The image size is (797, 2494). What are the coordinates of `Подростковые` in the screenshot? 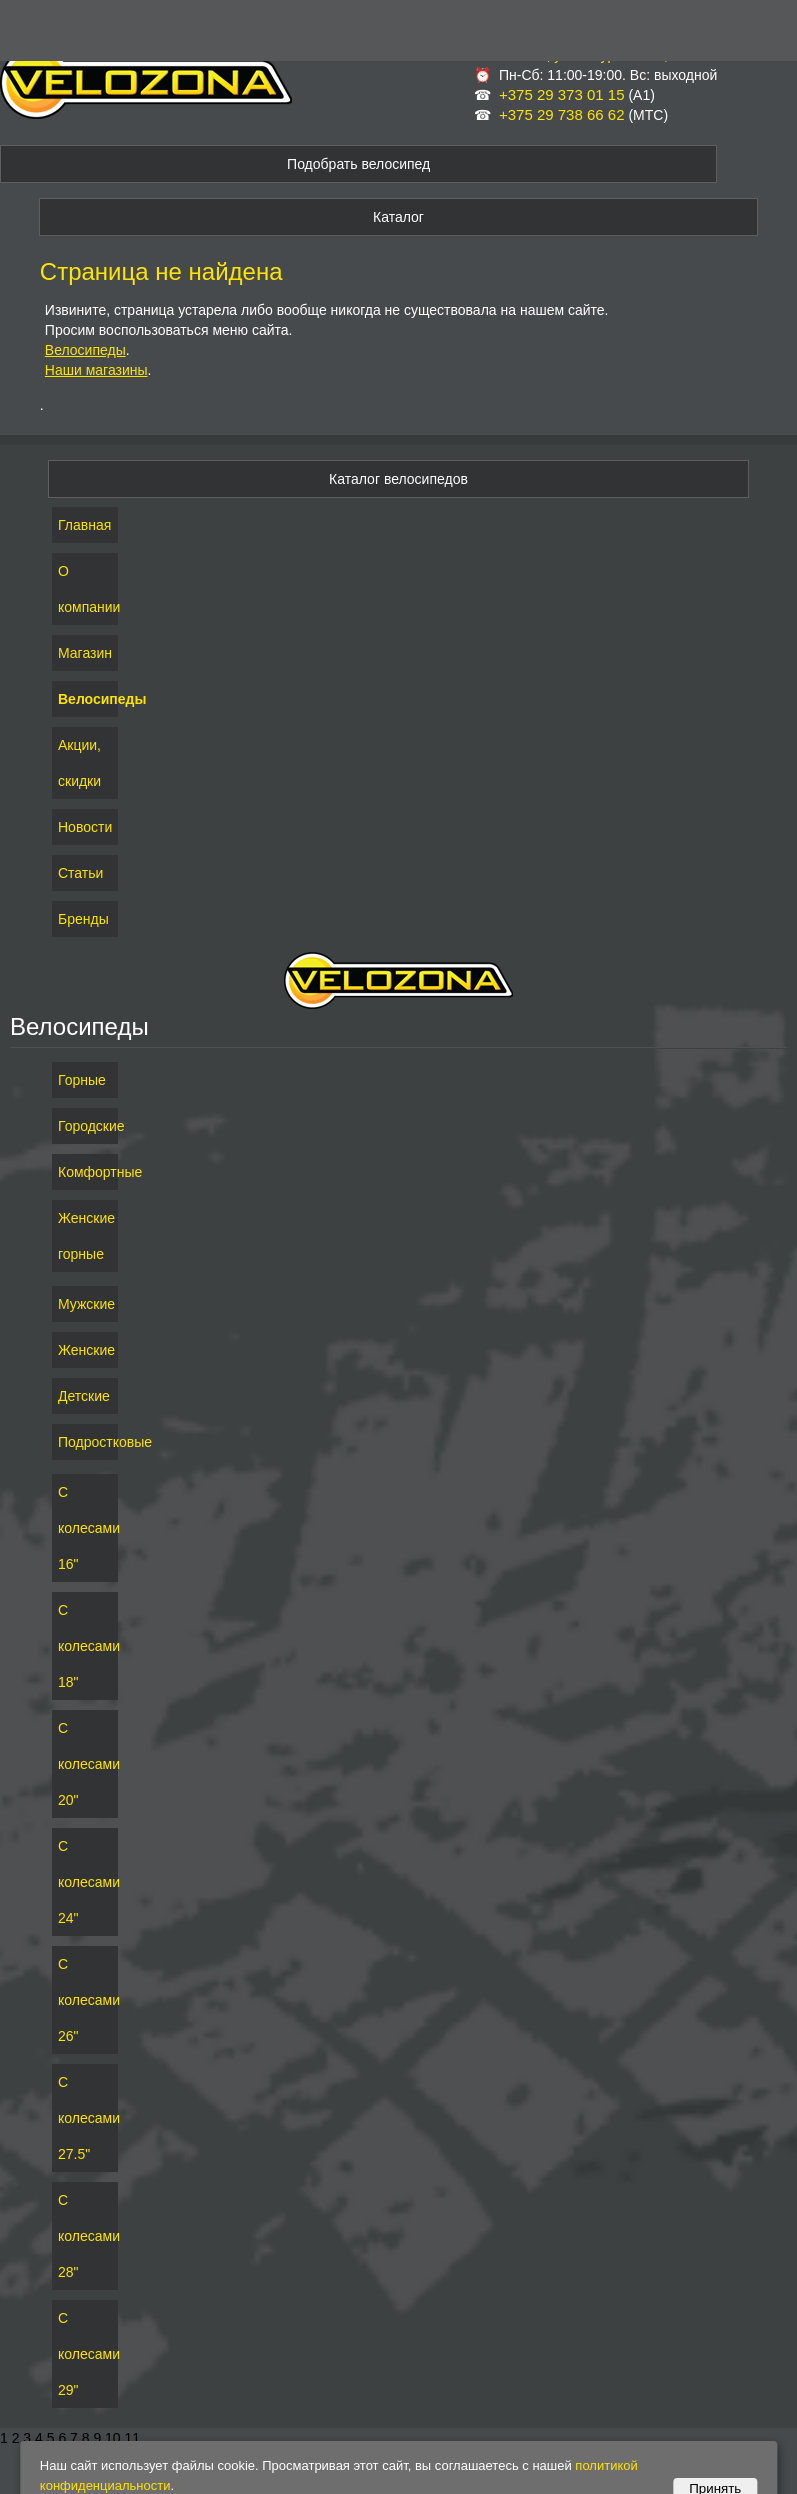 It's located at (85, 1442).